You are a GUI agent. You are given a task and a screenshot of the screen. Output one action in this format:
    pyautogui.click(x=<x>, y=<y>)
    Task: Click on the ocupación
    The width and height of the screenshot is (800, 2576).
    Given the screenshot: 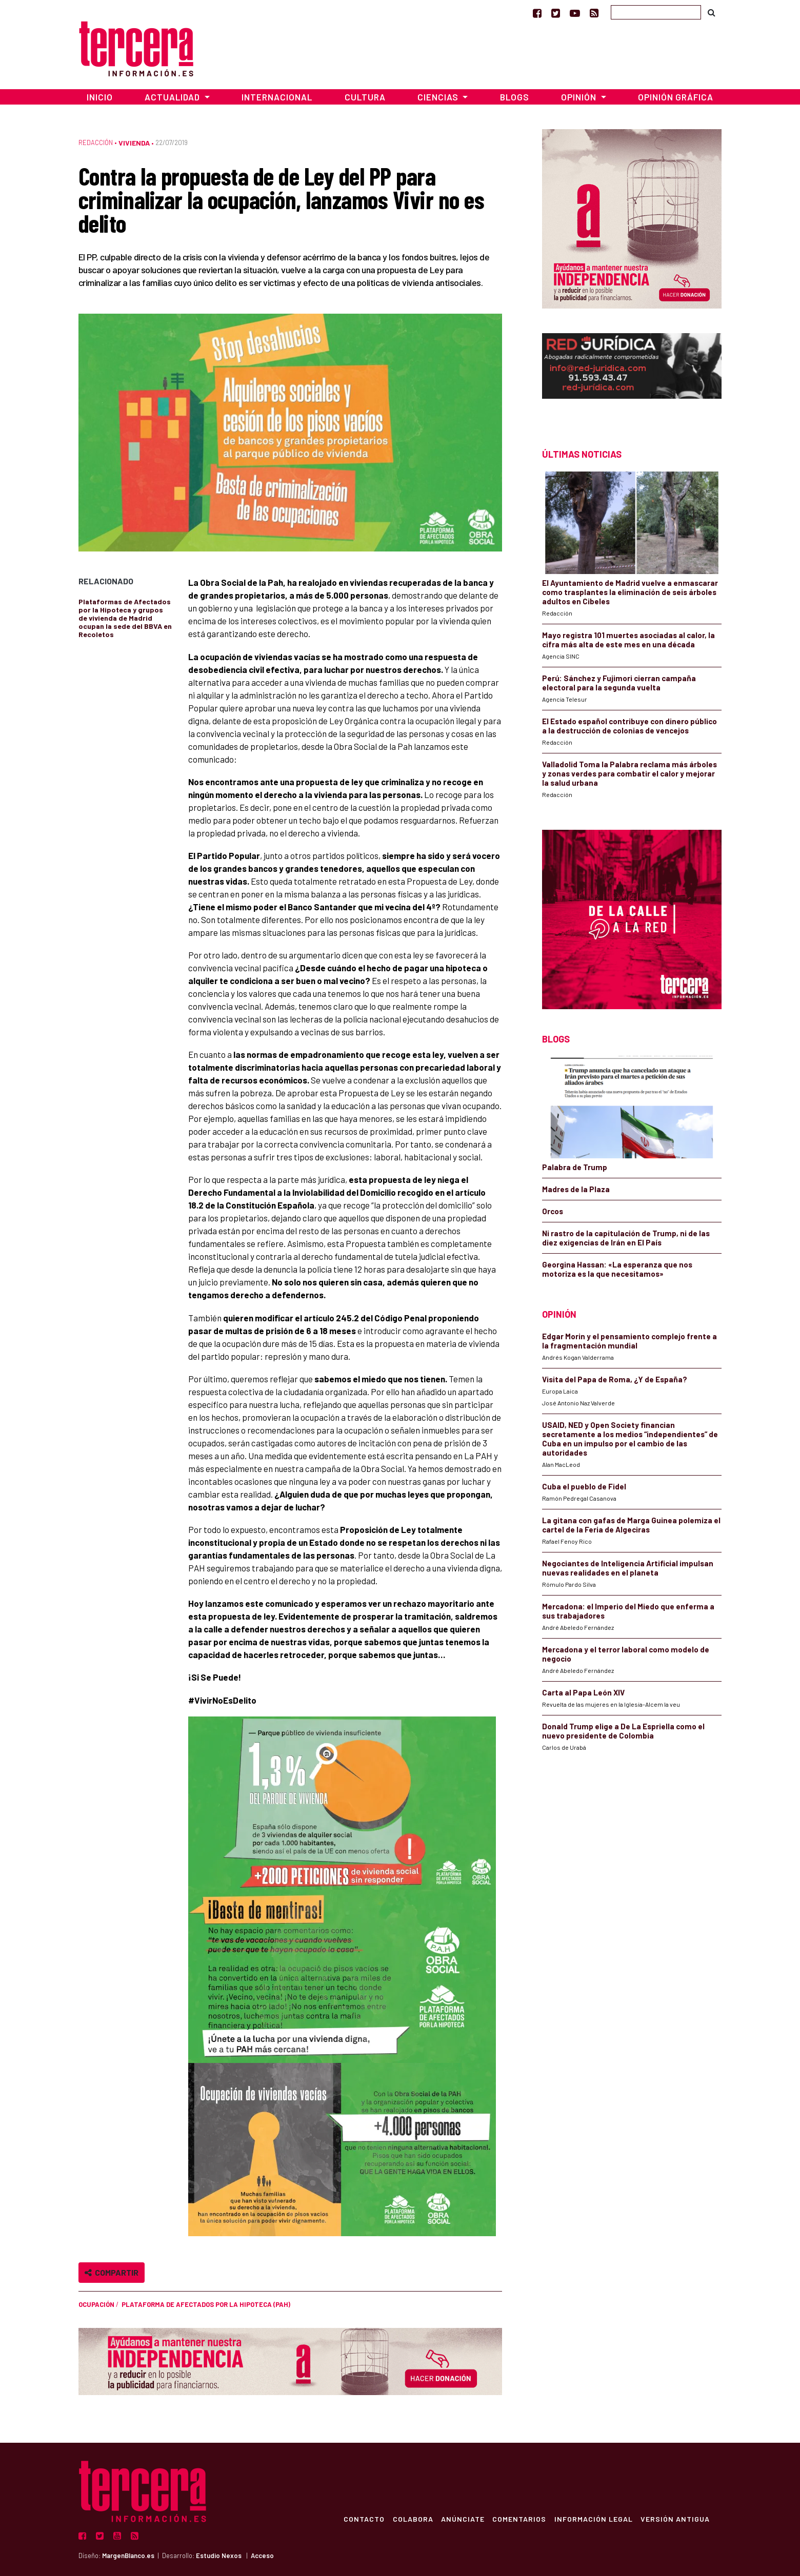 What is the action you would take?
    pyautogui.click(x=96, y=2304)
    